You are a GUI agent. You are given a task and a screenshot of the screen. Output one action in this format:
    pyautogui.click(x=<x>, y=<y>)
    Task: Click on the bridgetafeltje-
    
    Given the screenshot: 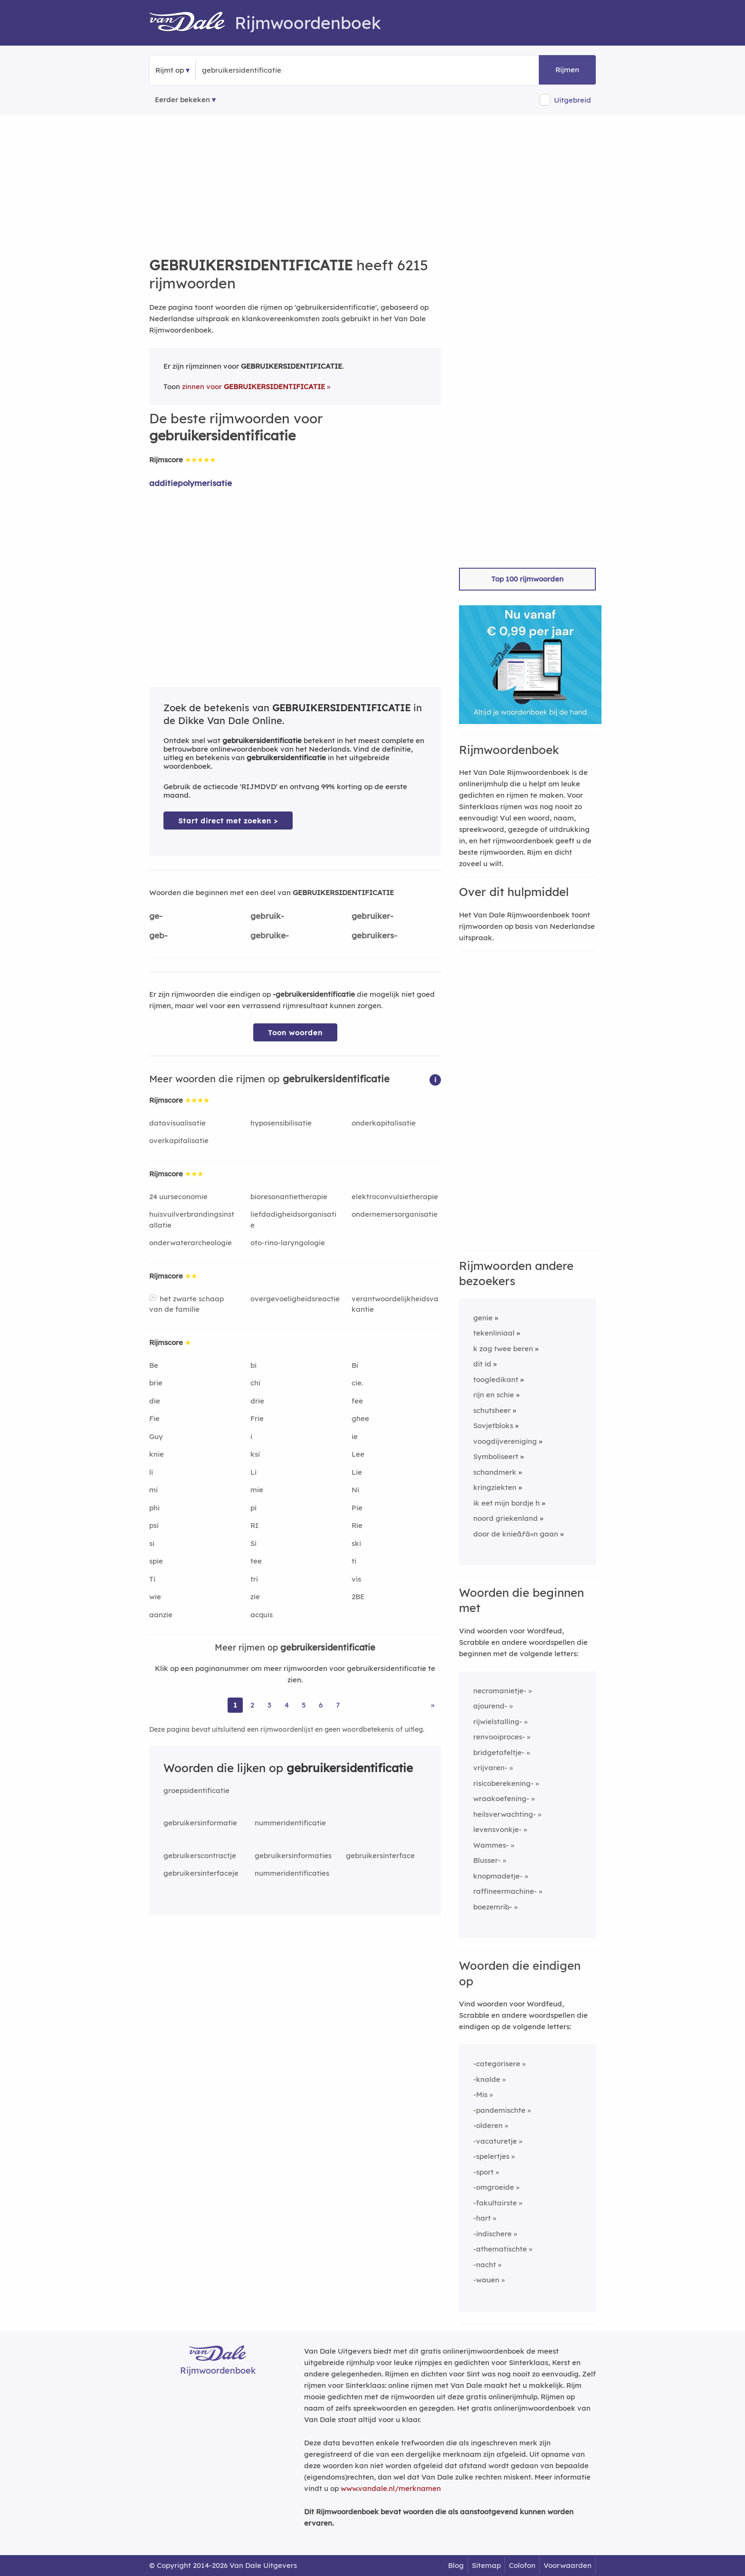 What is the action you would take?
    pyautogui.click(x=499, y=1752)
    